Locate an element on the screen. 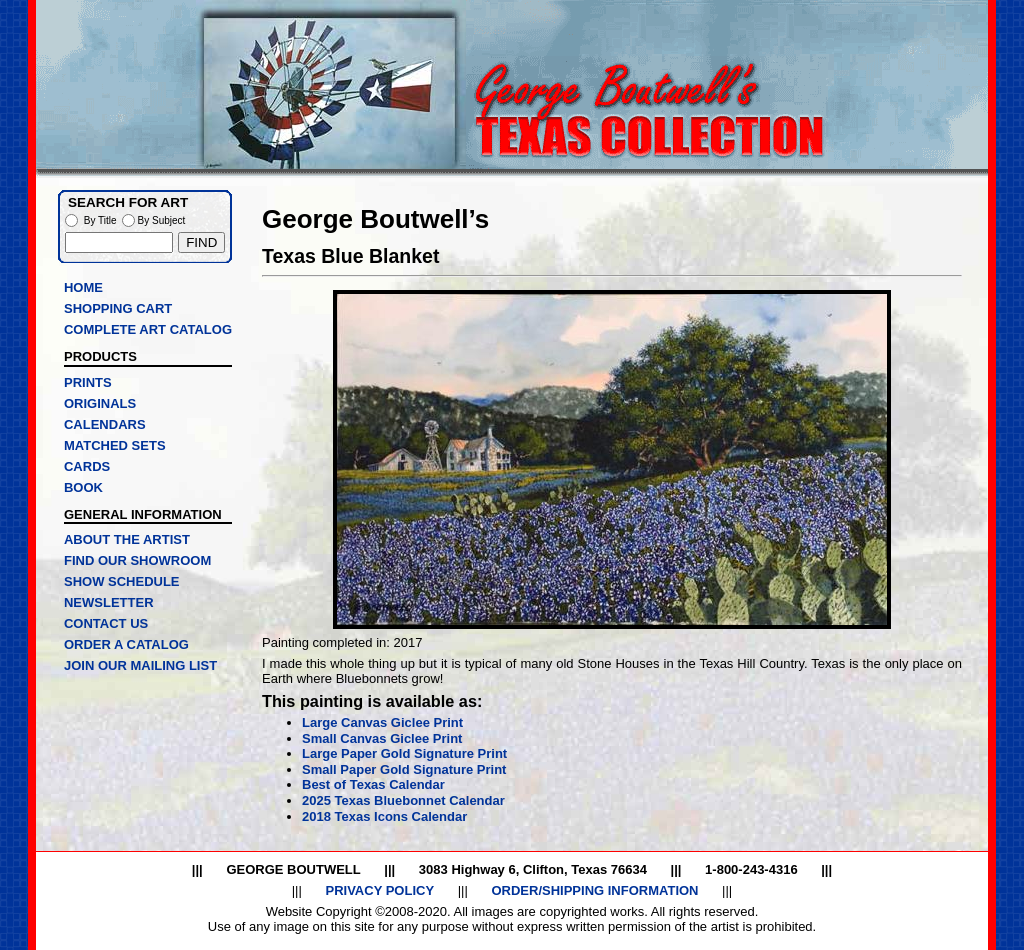 This screenshot has width=1024, height=950. 2018 Texas Icons Calendar is located at coordinates (384, 816).